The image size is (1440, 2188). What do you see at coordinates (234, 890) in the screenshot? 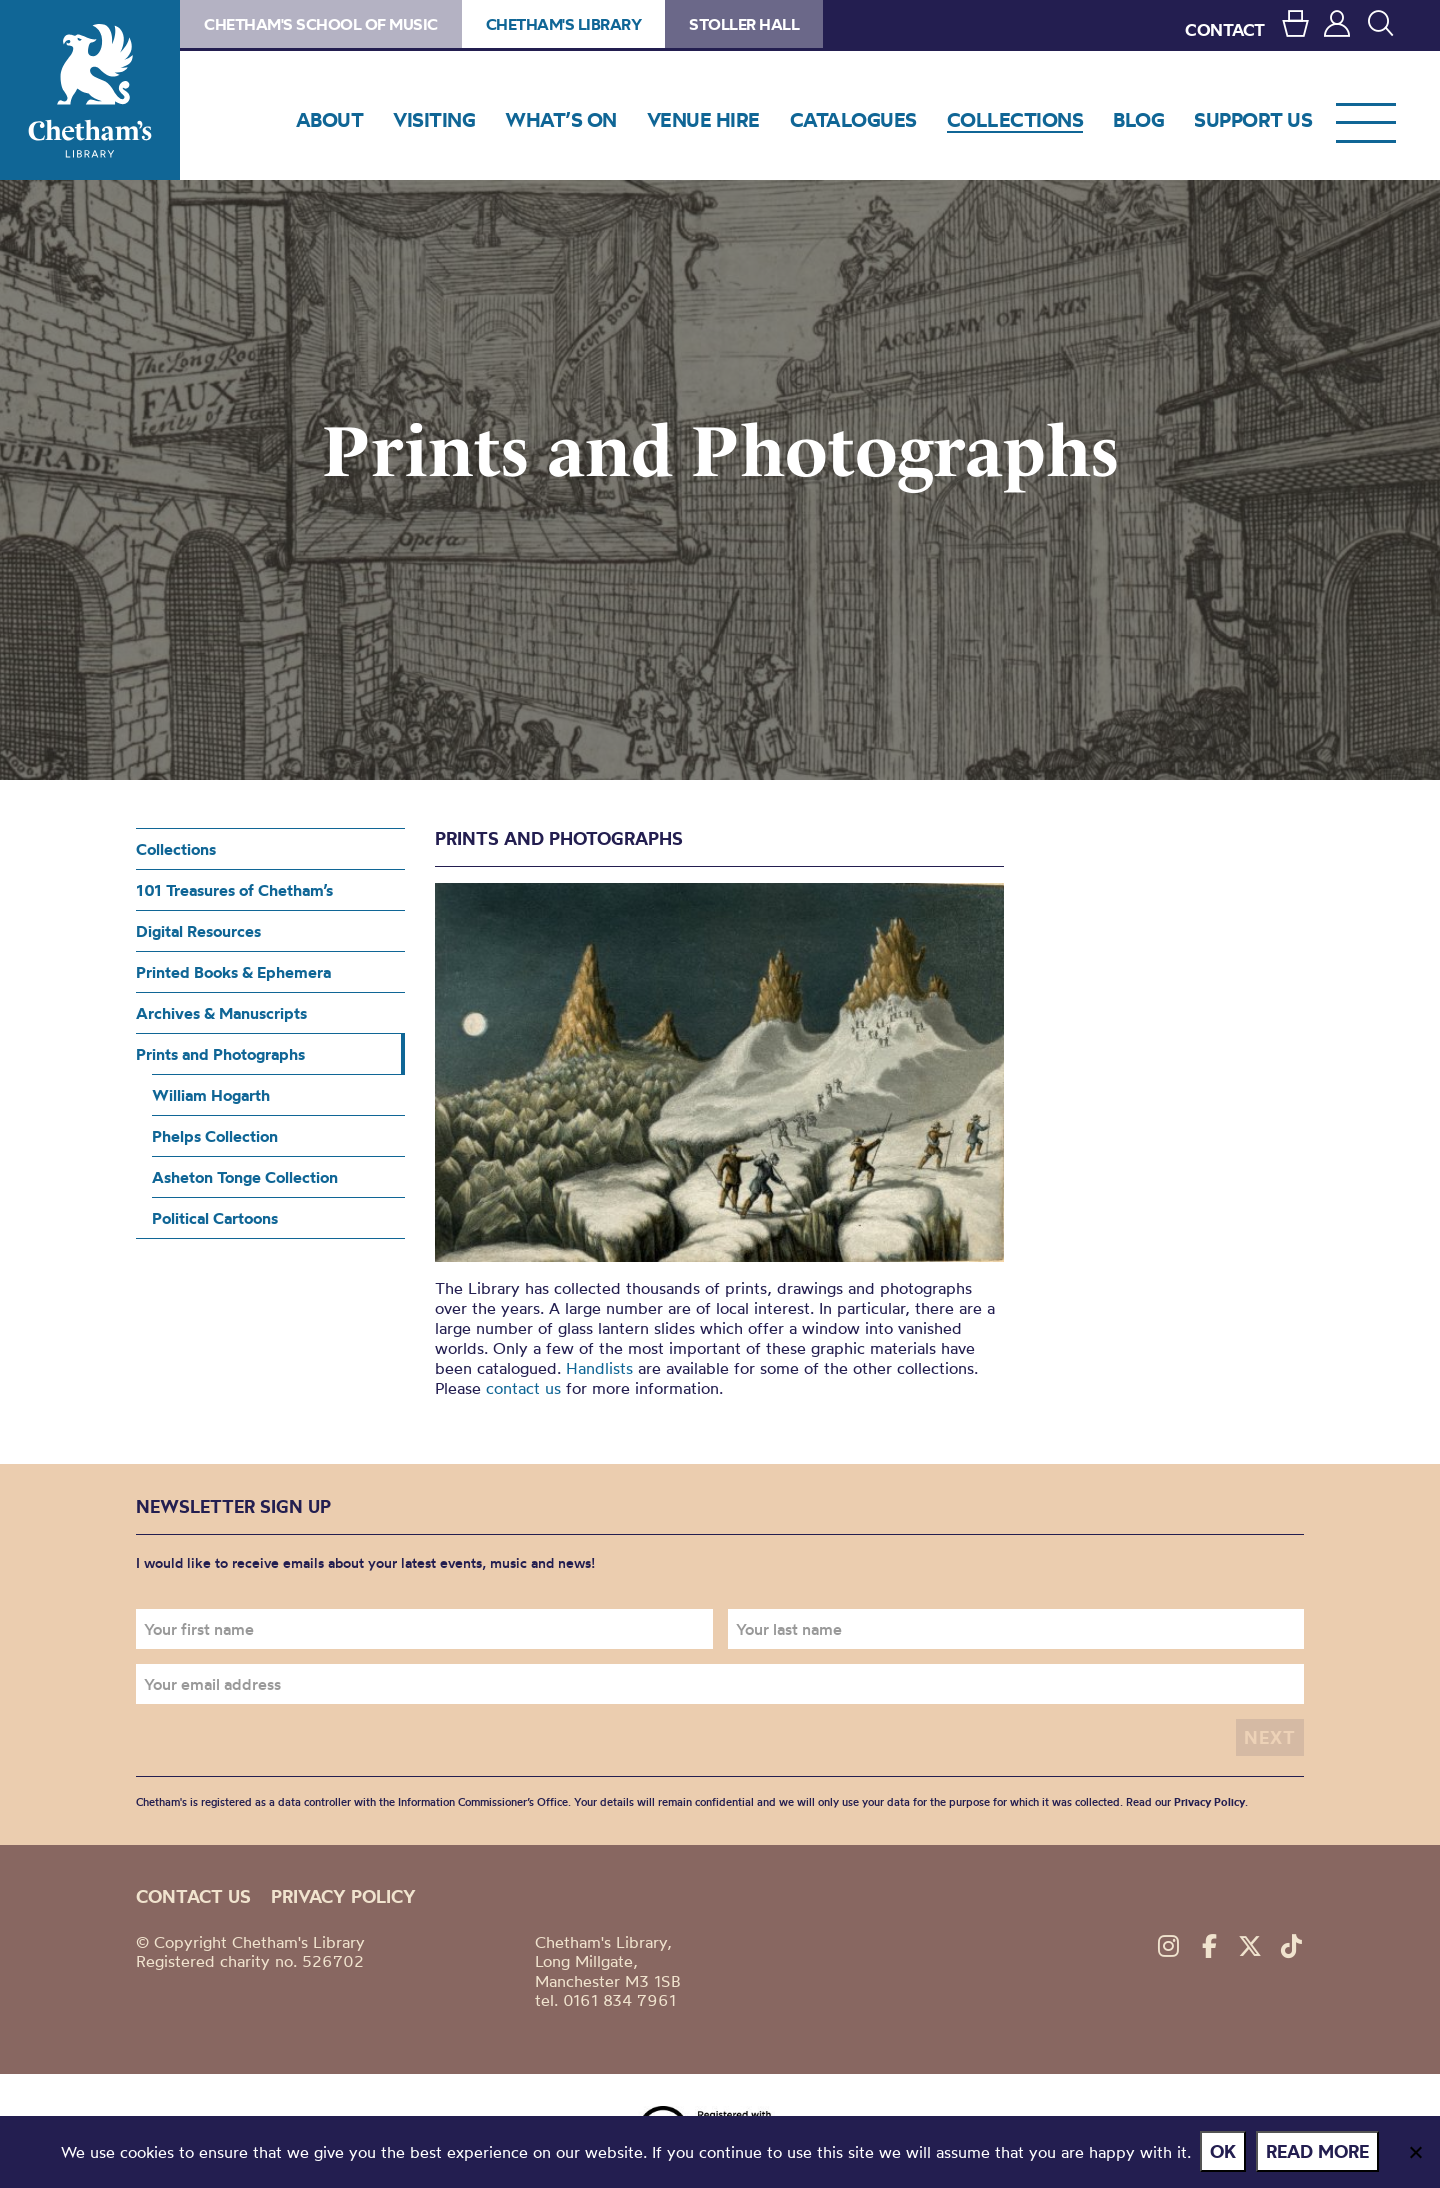
I see `101 Treasures of Chetham’s` at bounding box center [234, 890].